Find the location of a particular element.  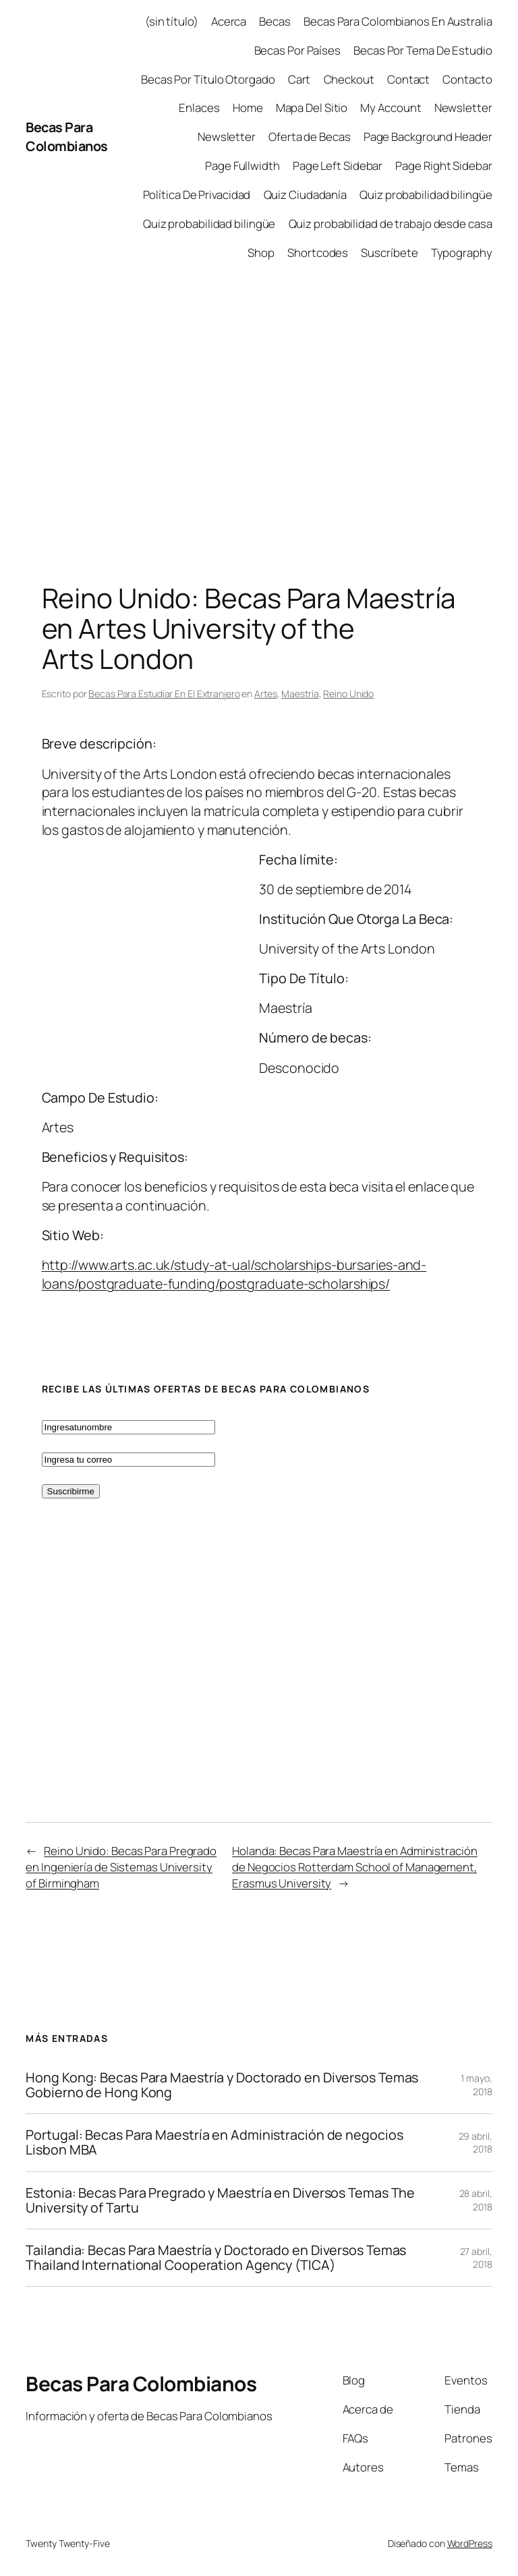

Home is located at coordinates (248, 107).